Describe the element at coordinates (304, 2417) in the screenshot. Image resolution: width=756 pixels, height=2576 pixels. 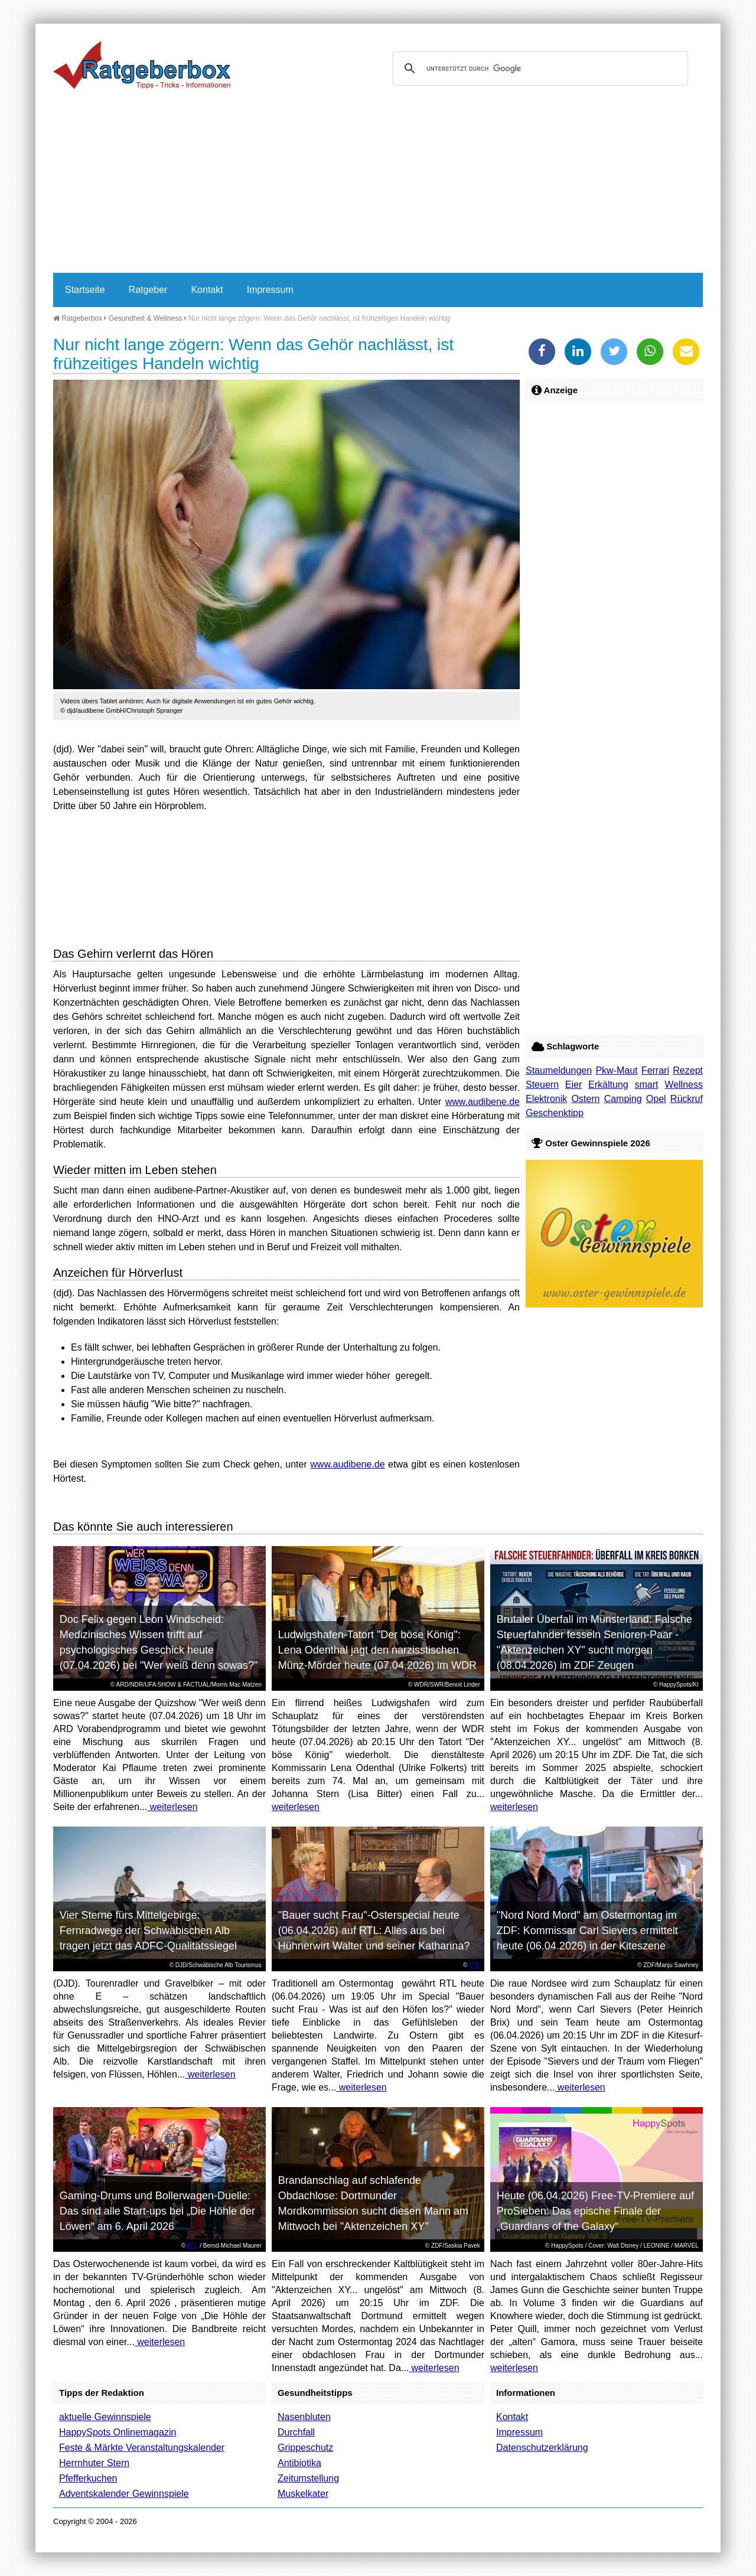
I see `Nasenbluten` at that location.